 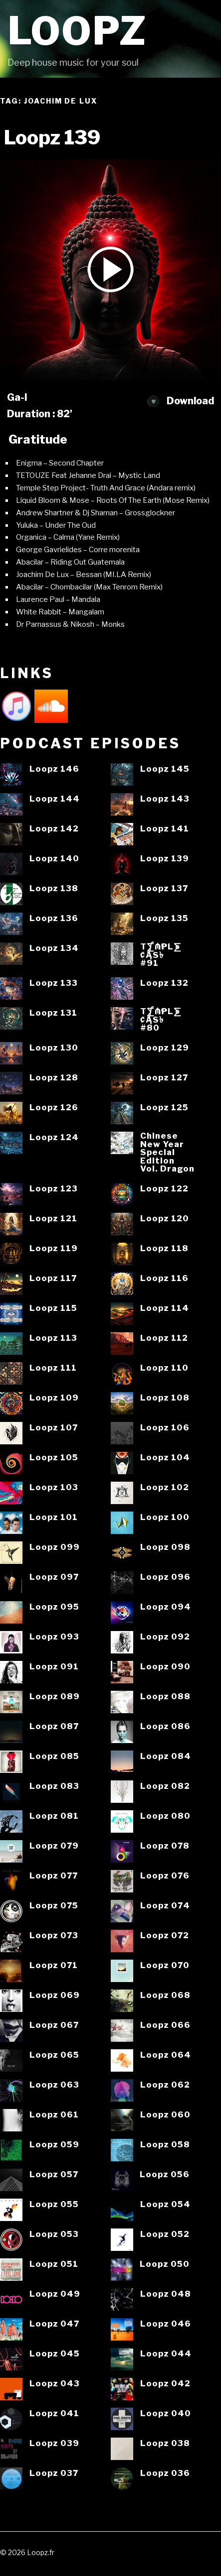 I want to click on Loopz 132, so click(x=164, y=983).